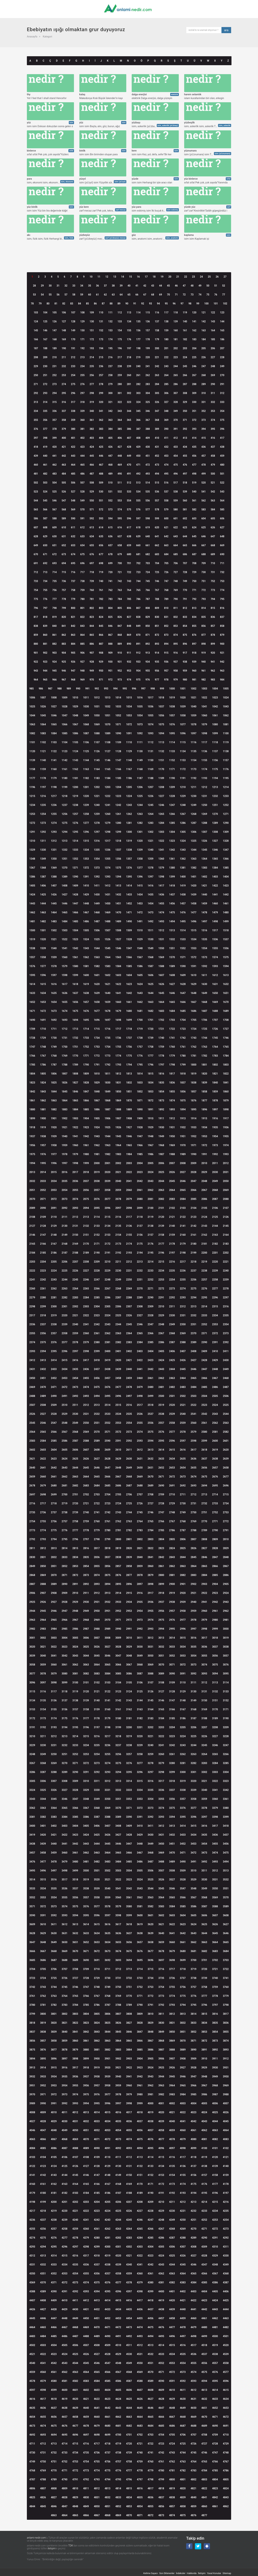 The image size is (258, 2576). What do you see at coordinates (54, 2425) in the screenshot?
I see `4675` at bounding box center [54, 2425].